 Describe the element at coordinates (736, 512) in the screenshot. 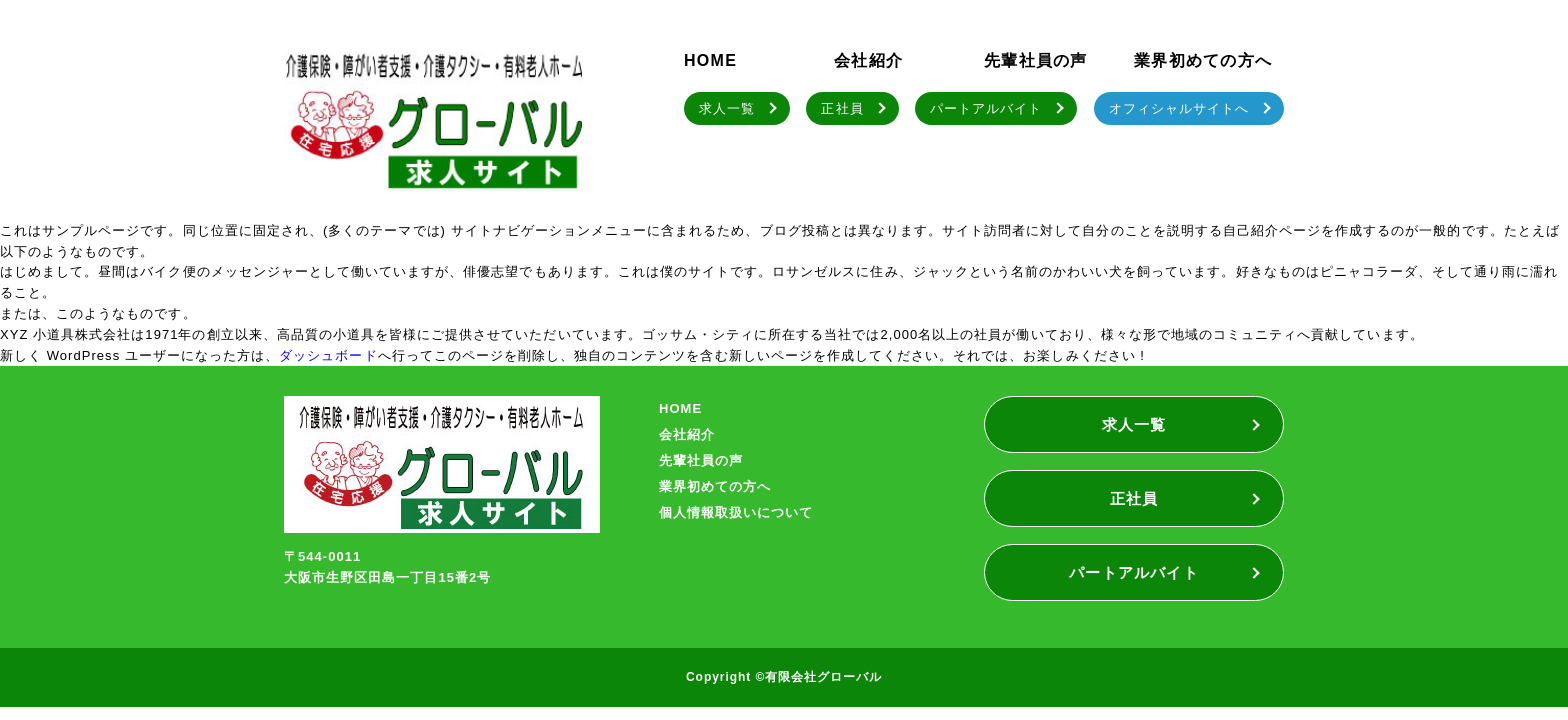

I see `個人情報取扱いについて` at that location.